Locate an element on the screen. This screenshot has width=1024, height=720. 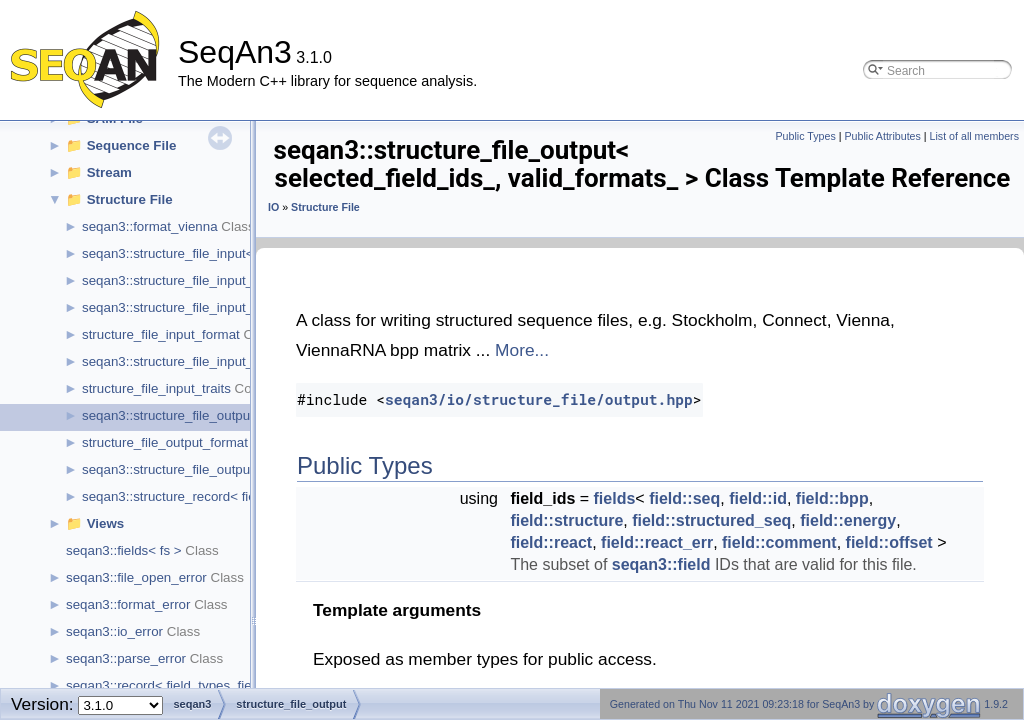
field::react is located at coordinates (551, 542).